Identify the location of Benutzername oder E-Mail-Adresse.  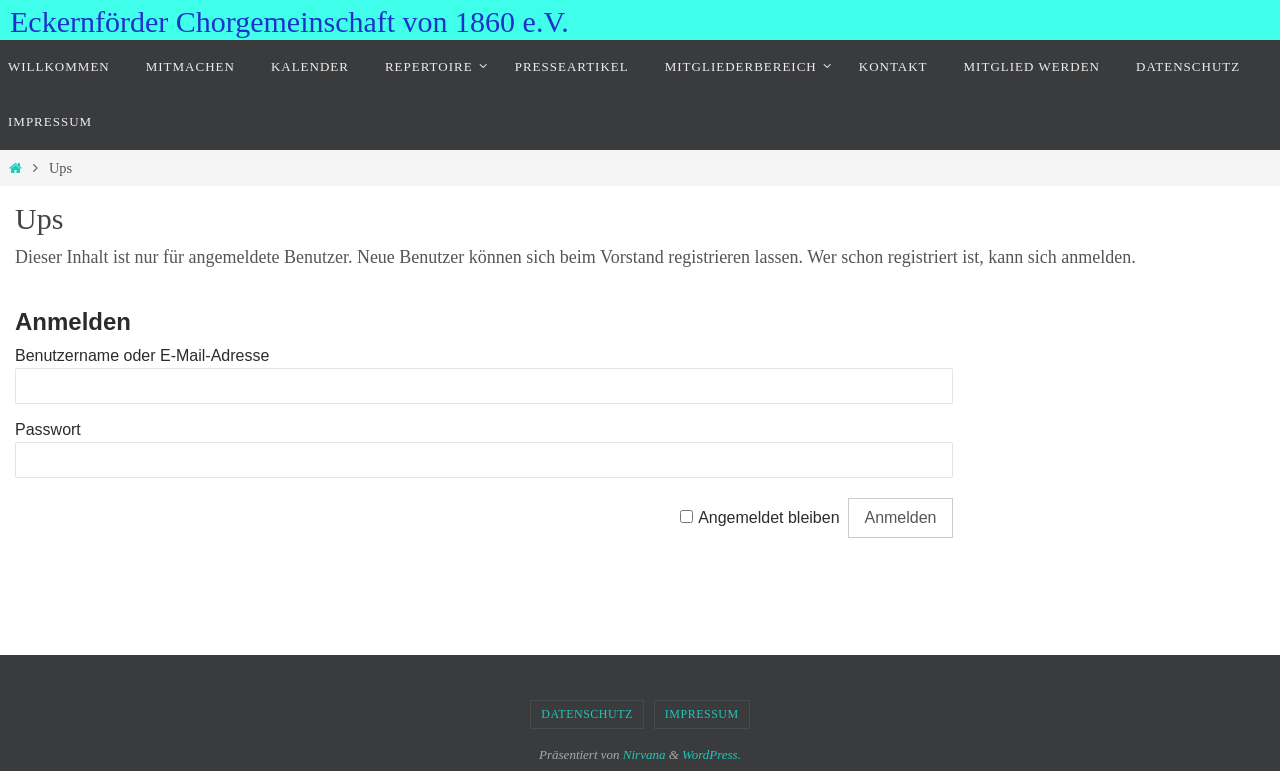
(142, 355).